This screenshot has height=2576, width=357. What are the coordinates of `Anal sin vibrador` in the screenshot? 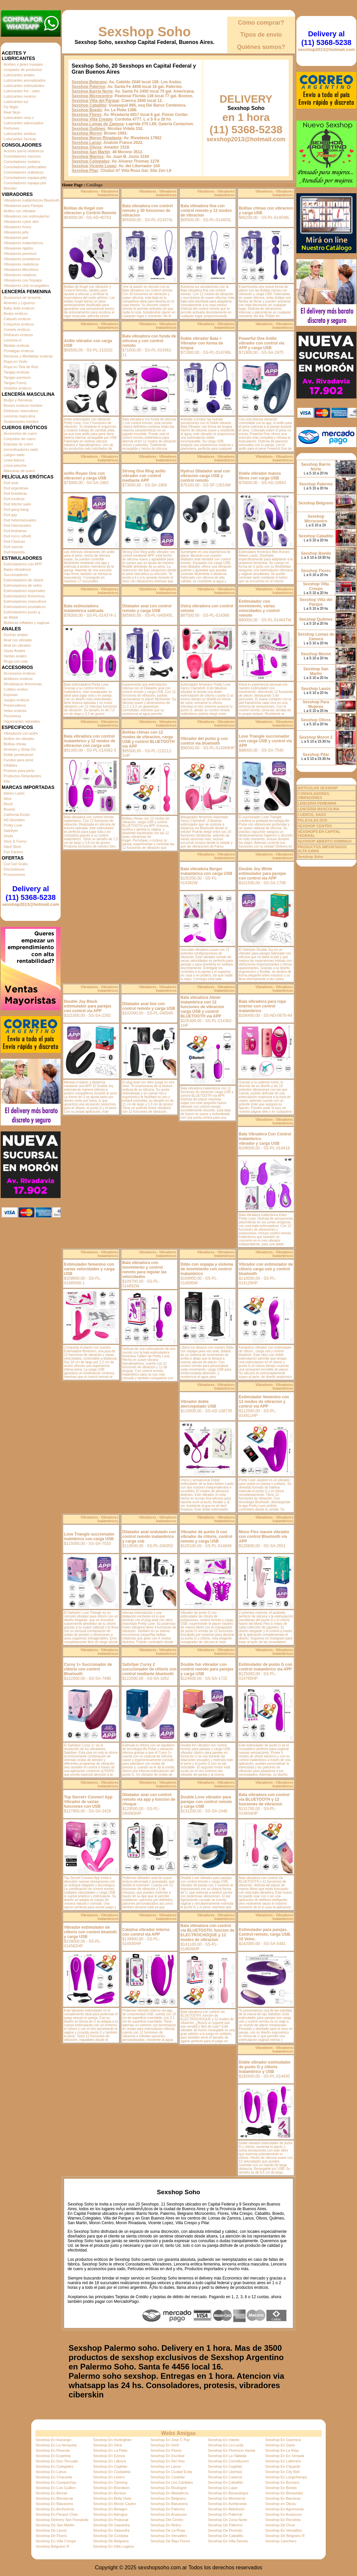 It's located at (17, 645).